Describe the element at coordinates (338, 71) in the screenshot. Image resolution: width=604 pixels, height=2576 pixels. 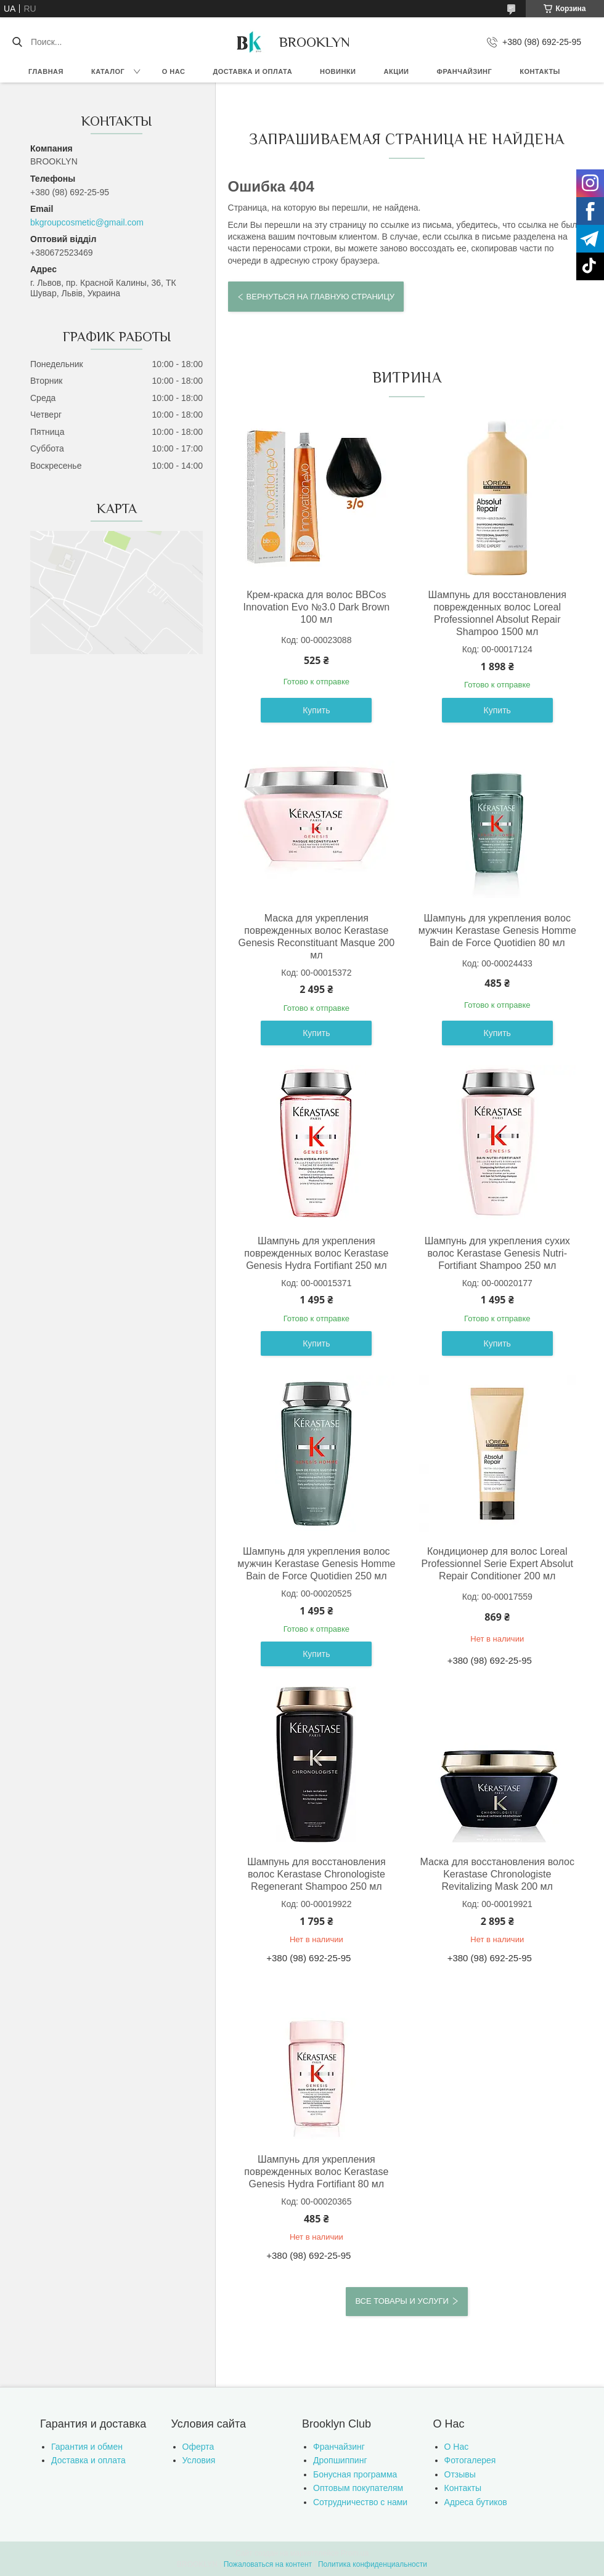
I see `Новинки` at that location.